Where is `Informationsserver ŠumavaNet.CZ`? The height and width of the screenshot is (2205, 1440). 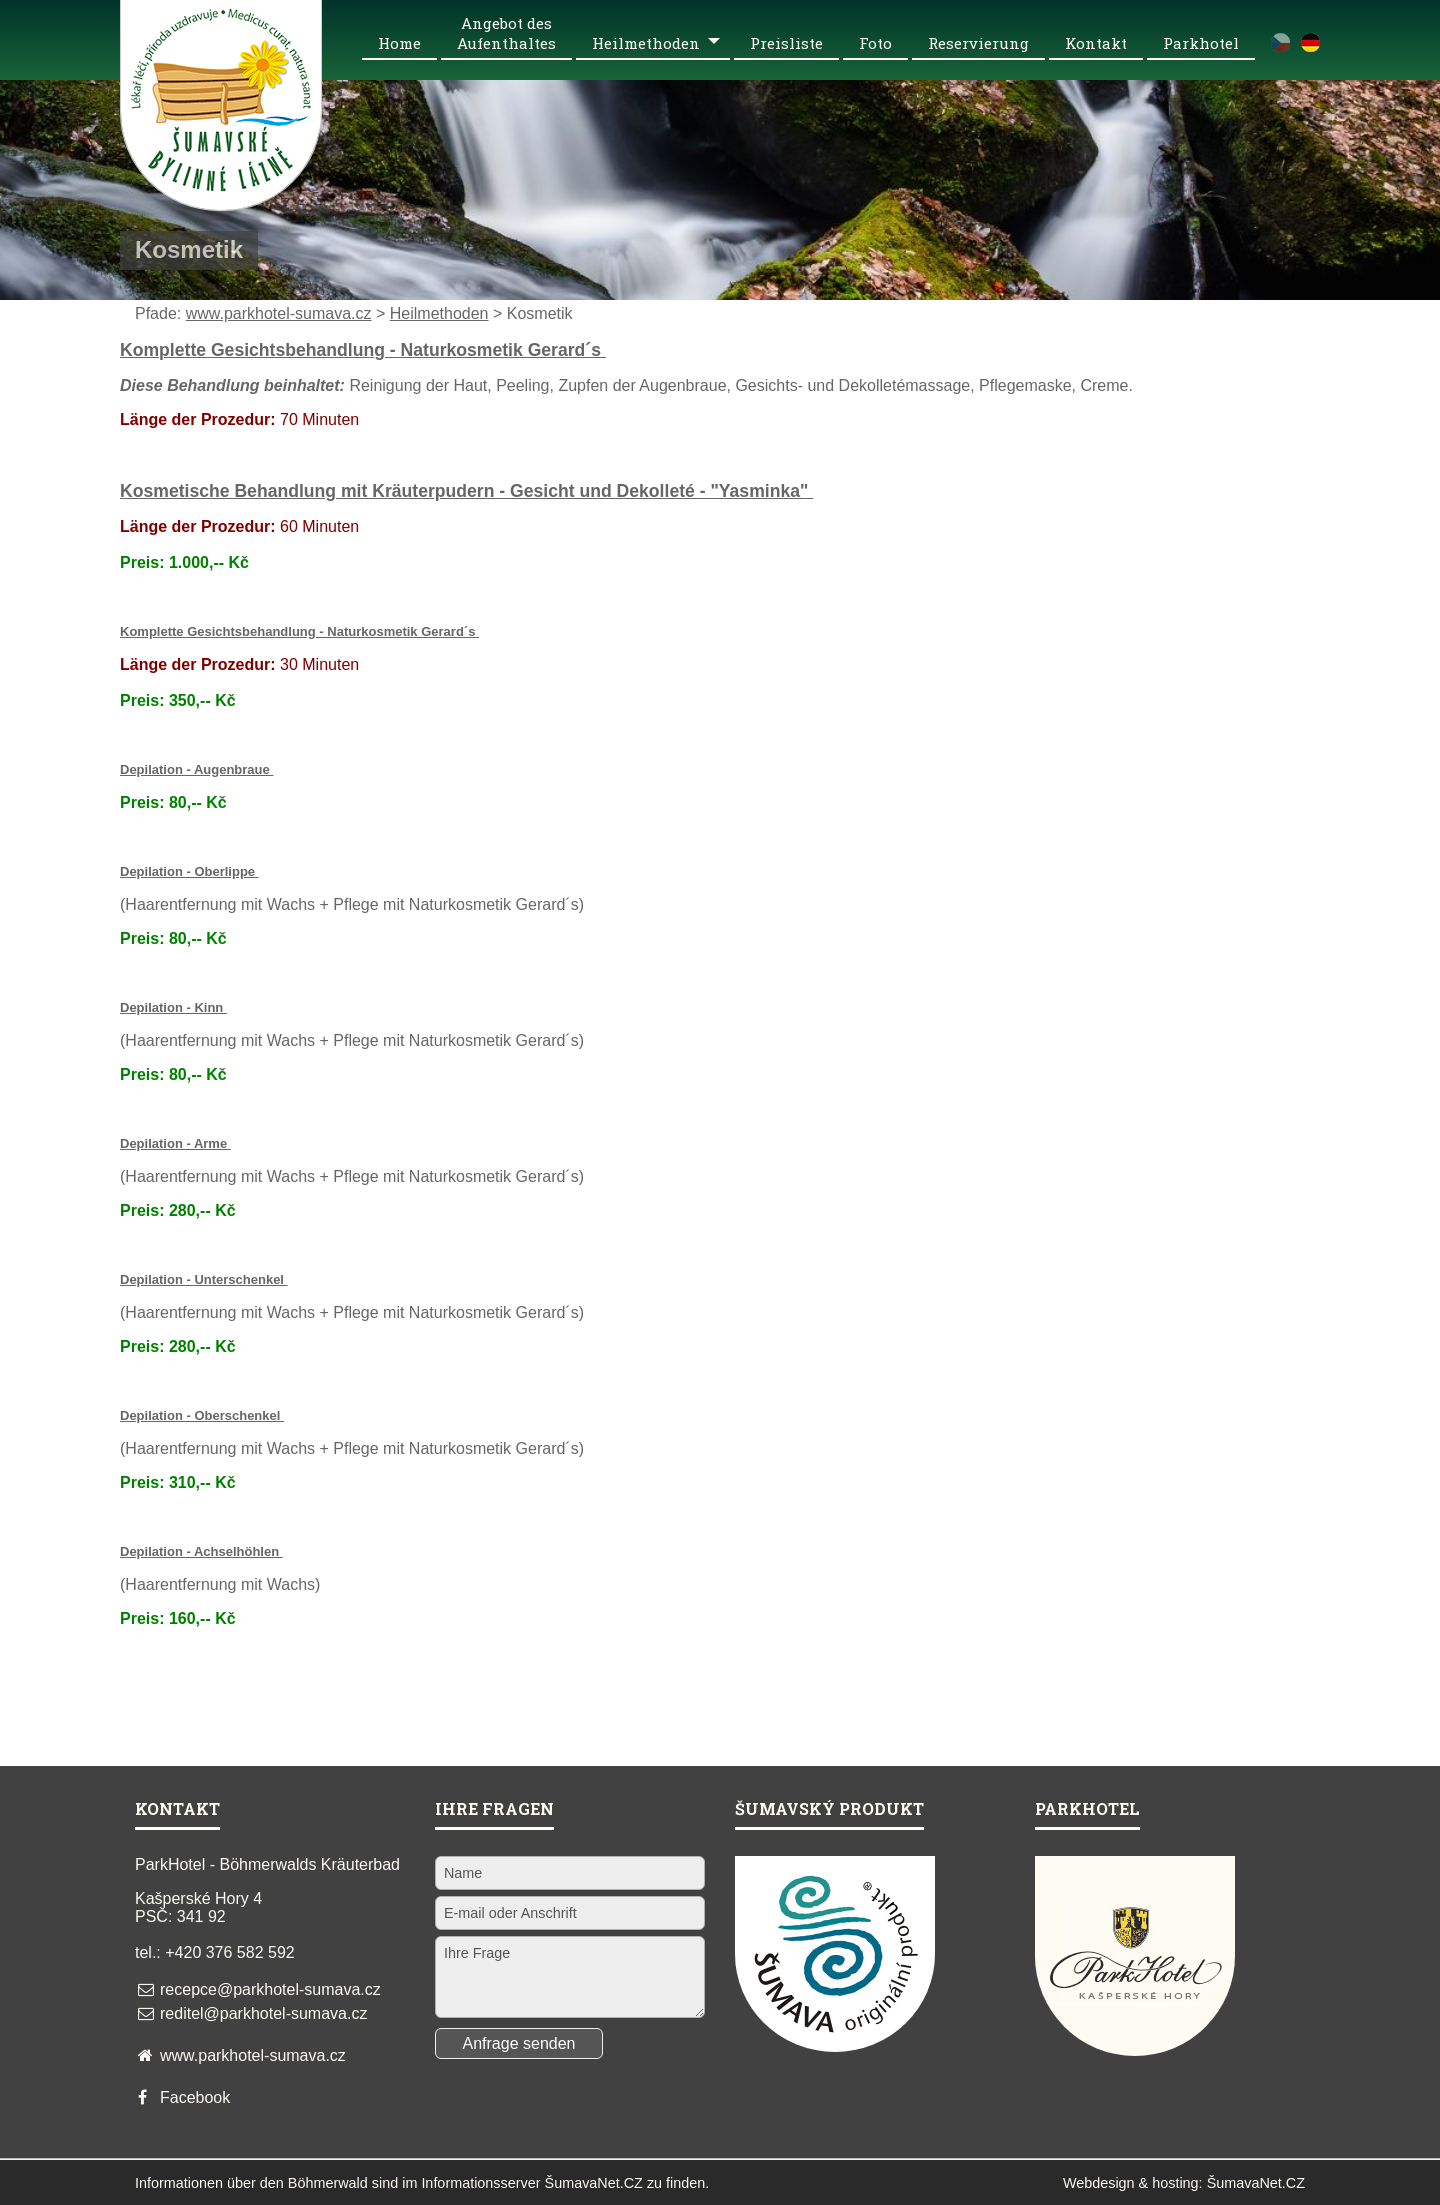 Informationsserver ŠumavaNet.CZ is located at coordinates (532, 2183).